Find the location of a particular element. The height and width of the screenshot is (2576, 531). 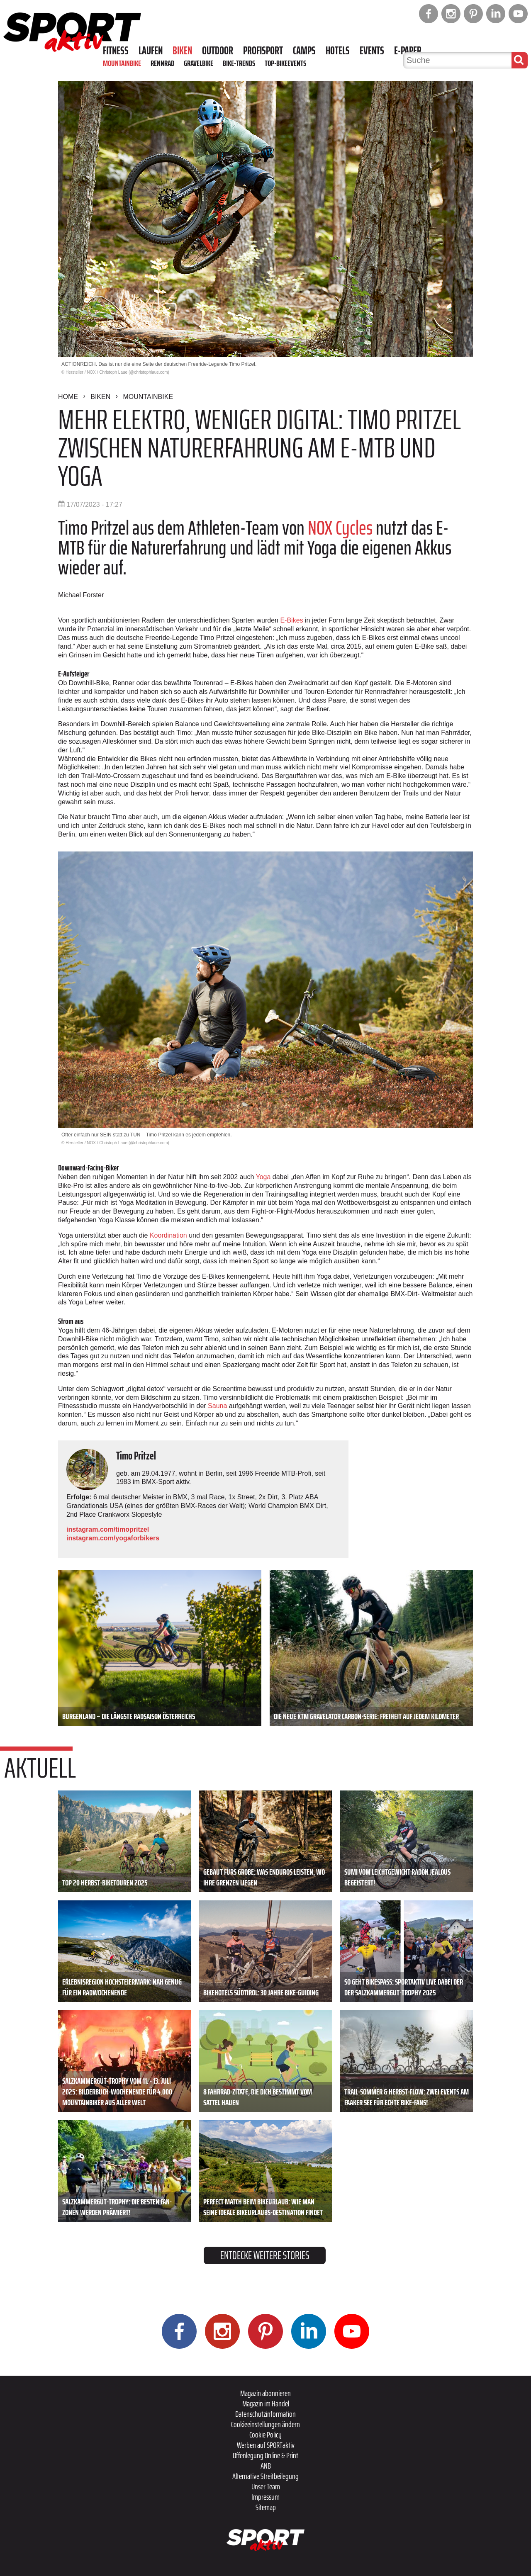

Events is located at coordinates (372, 51).